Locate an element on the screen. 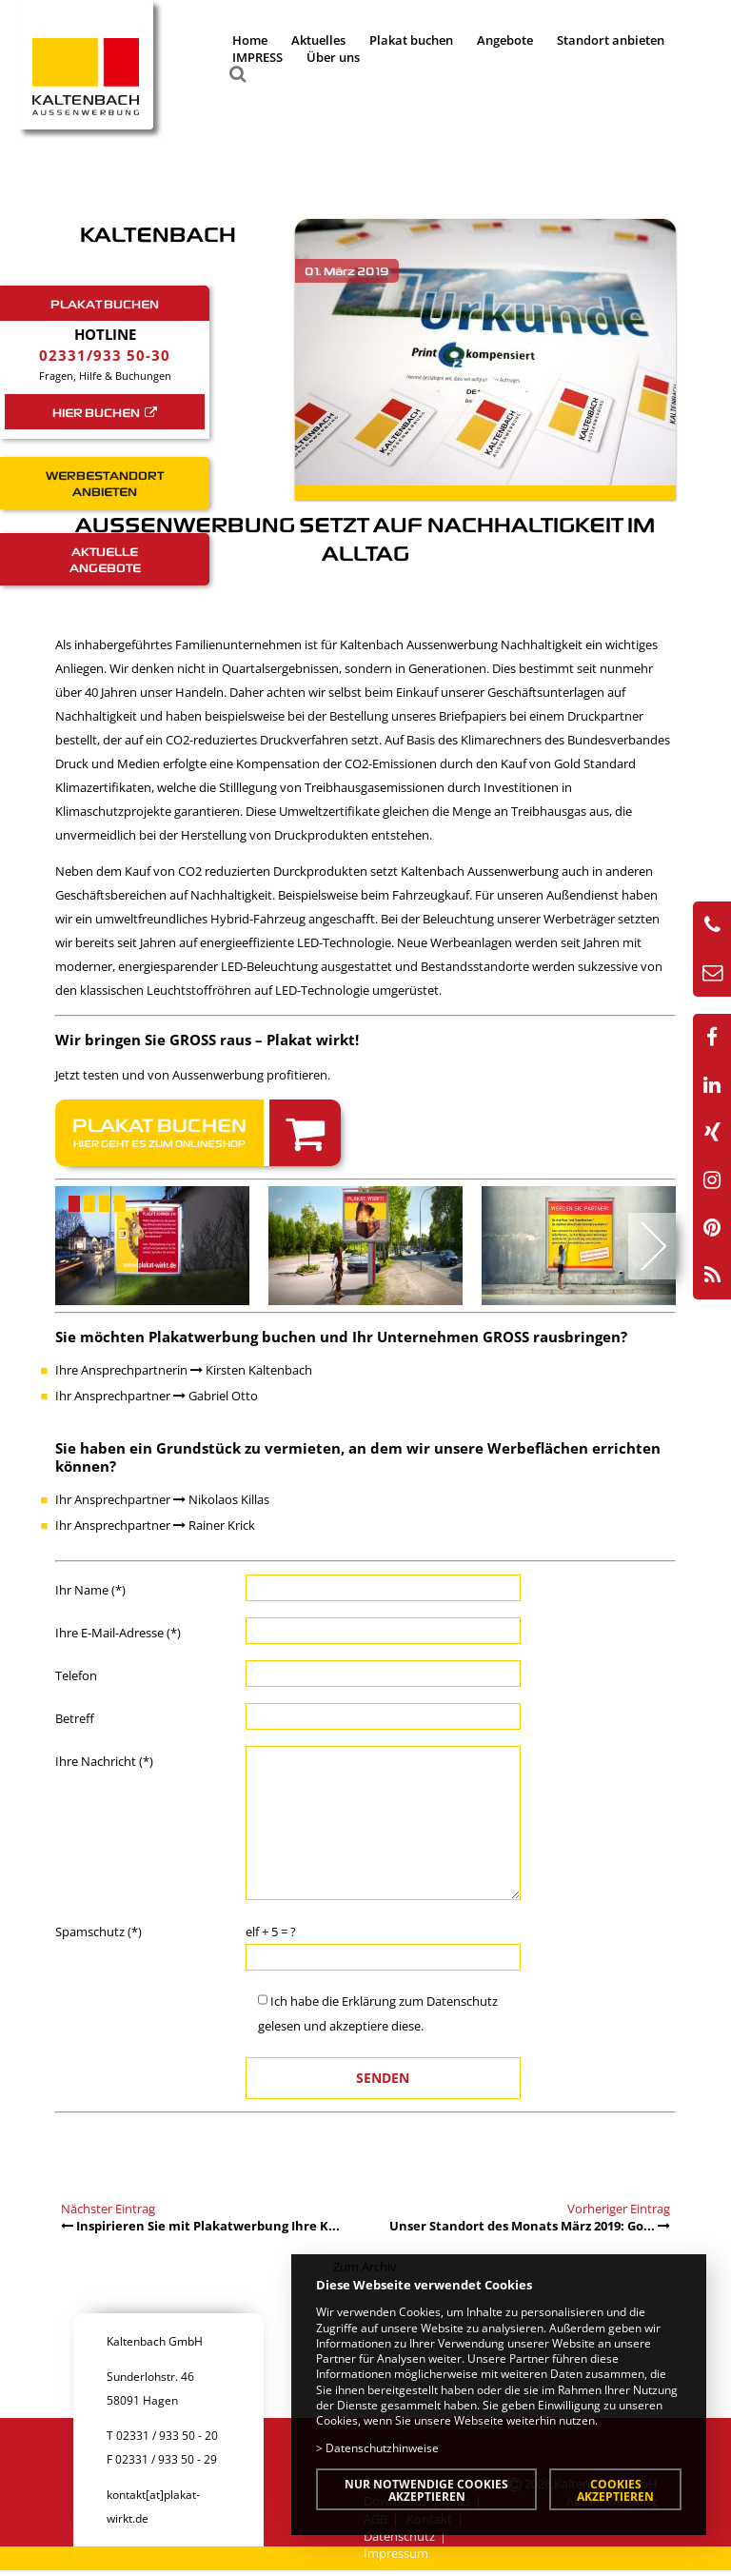 This screenshot has height=2576, width=731. Datenschutzhinweise is located at coordinates (382, 2447).